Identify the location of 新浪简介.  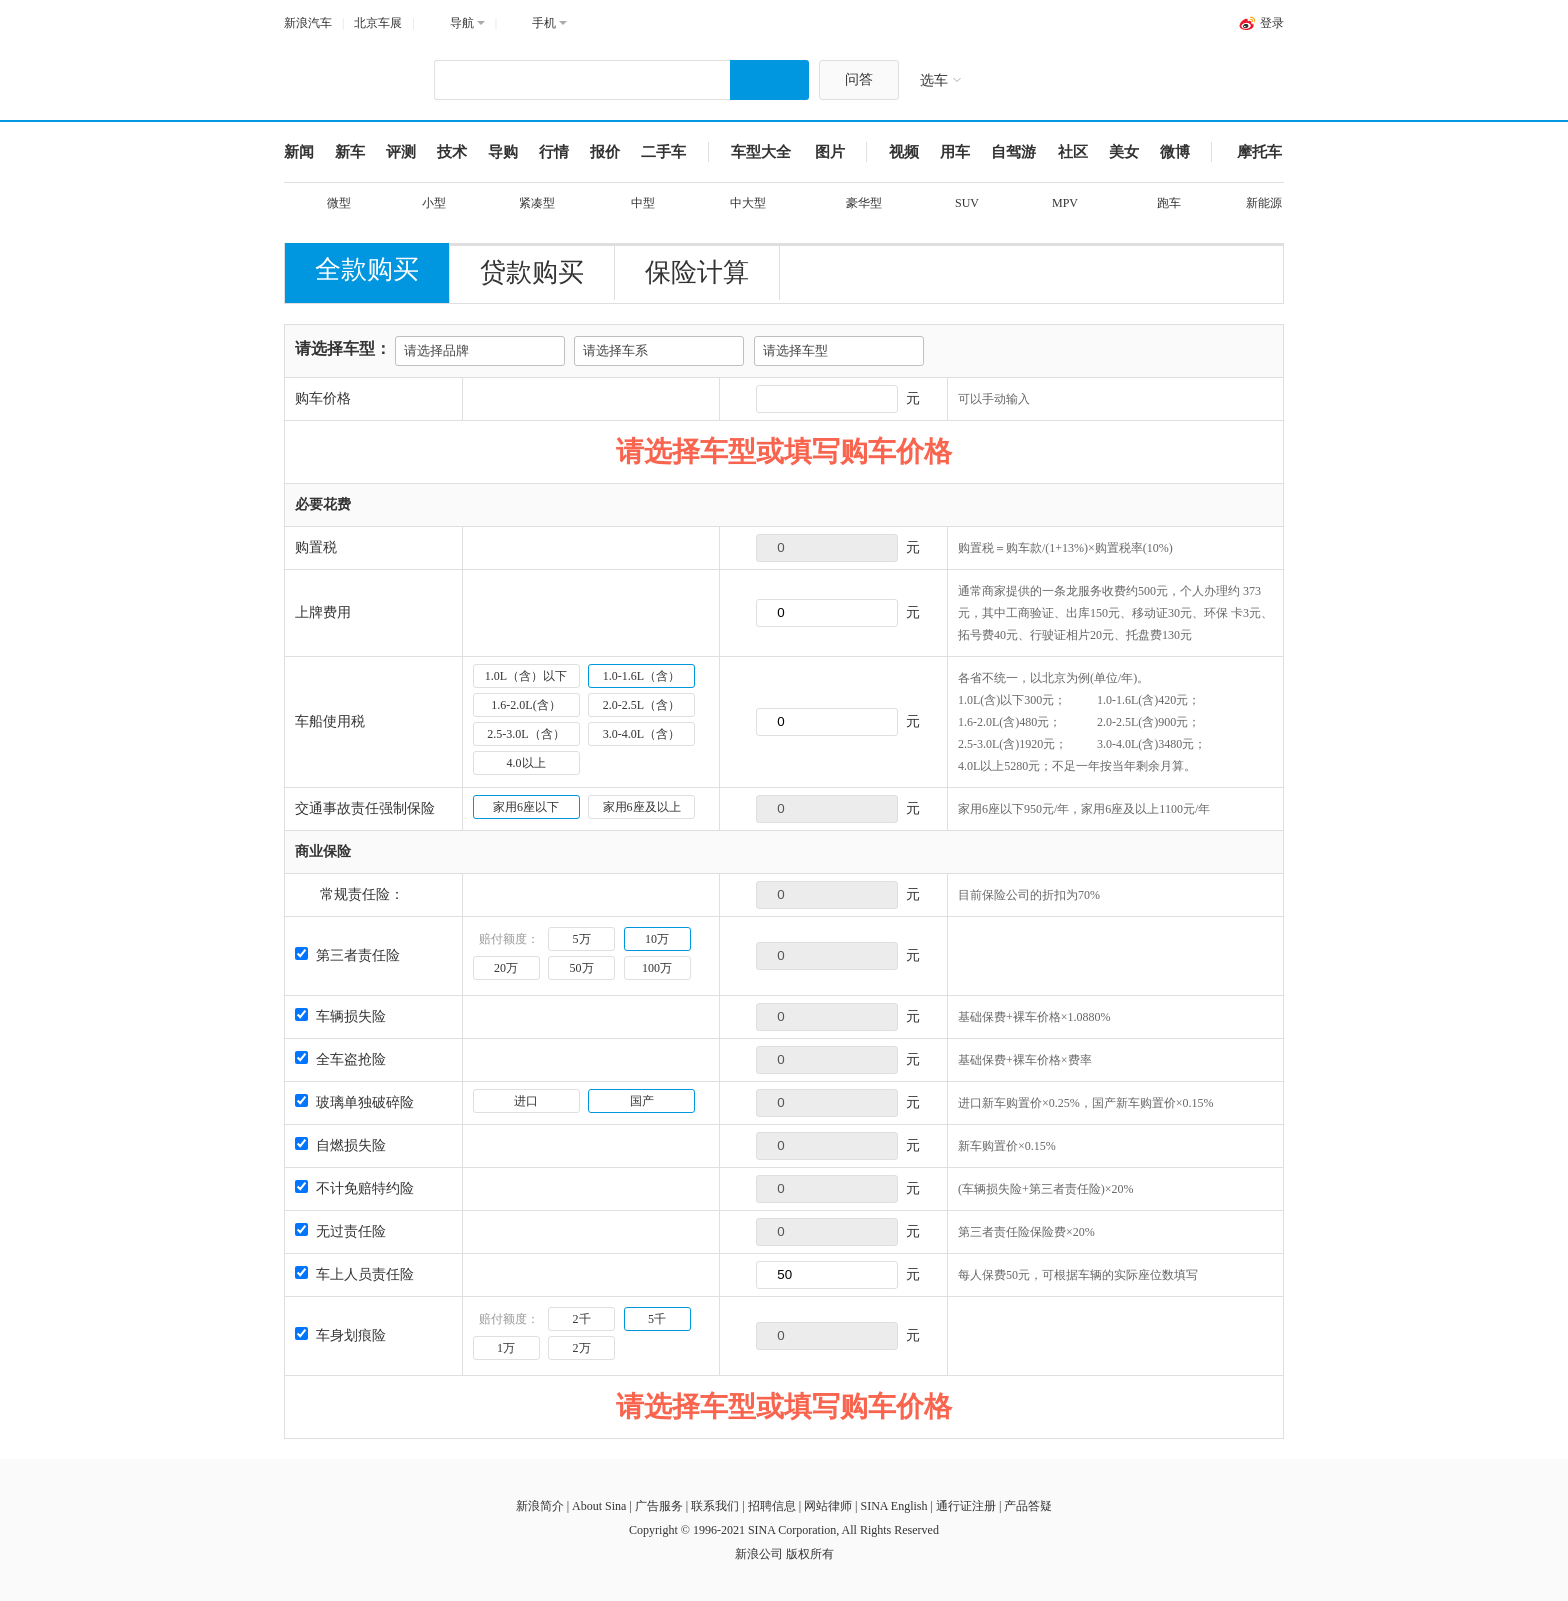
(540, 1506).